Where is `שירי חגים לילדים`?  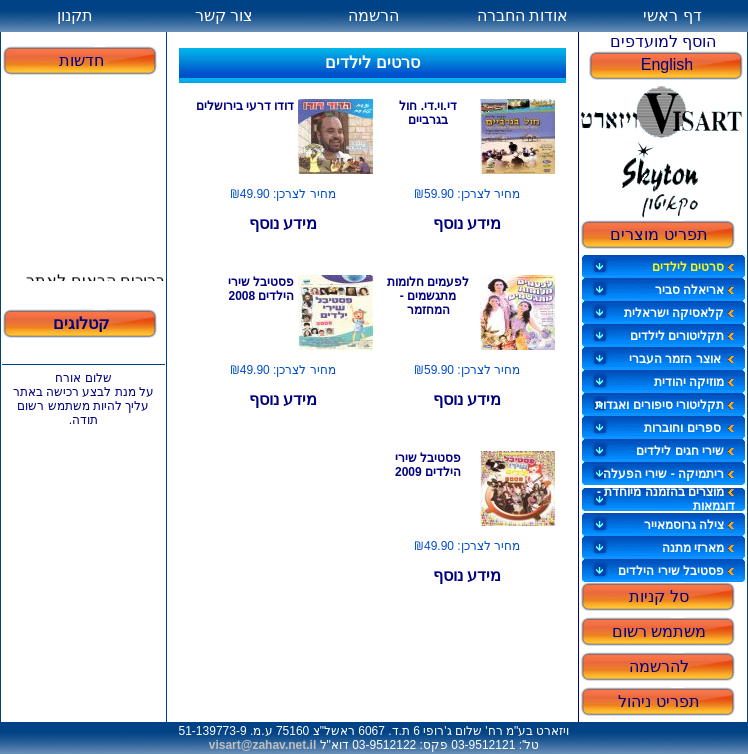
שירי חגים לילדים is located at coordinates (685, 451).